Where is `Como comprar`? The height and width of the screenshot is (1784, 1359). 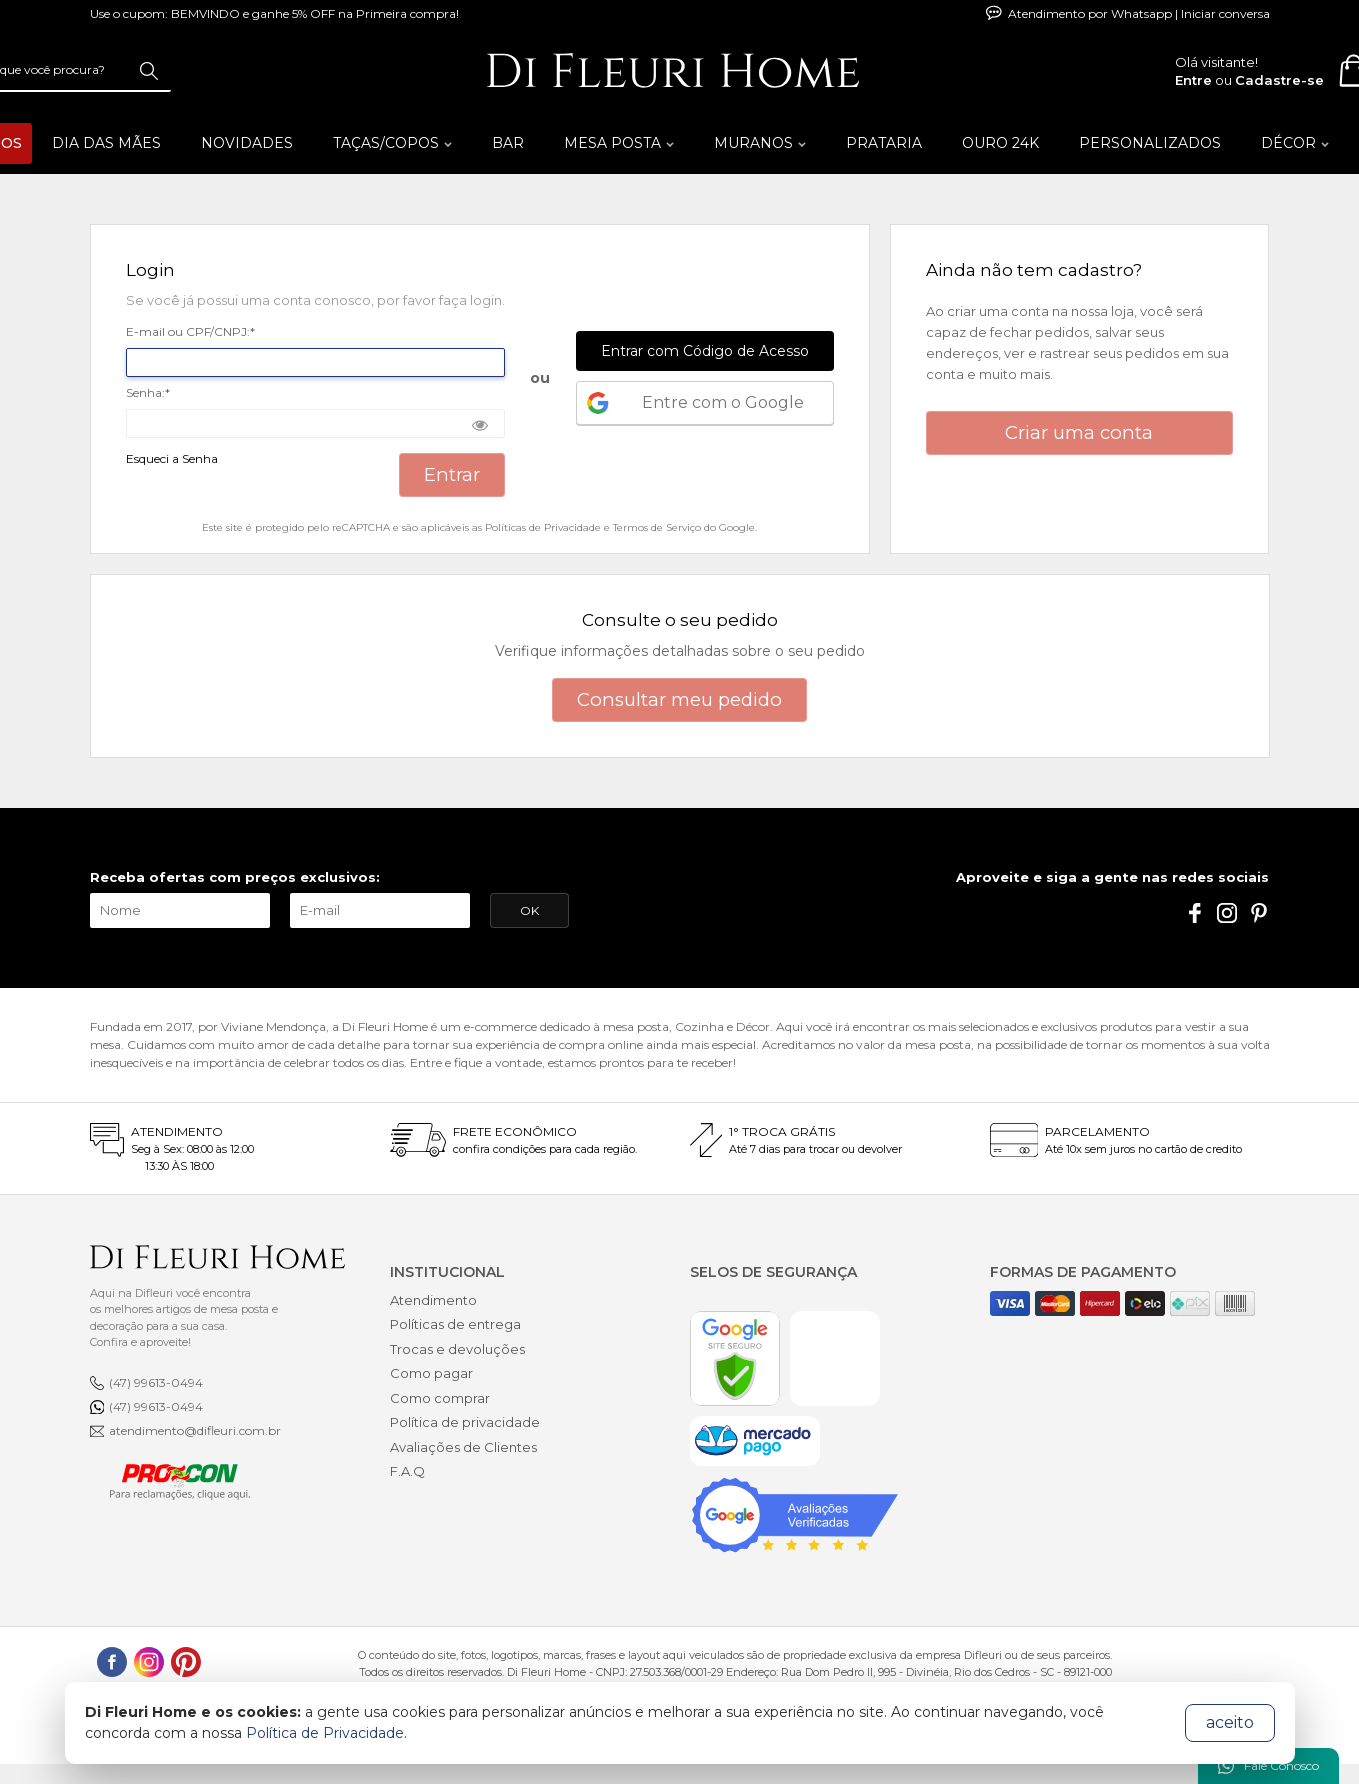 Como comprar is located at coordinates (440, 1398).